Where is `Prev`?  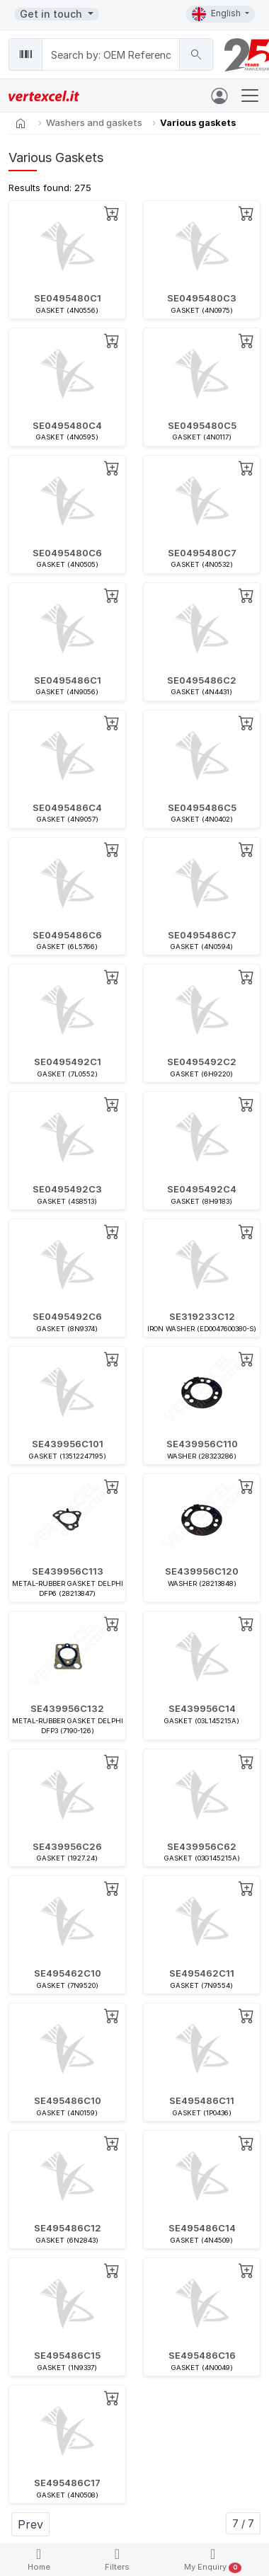
Prev is located at coordinates (30, 2524).